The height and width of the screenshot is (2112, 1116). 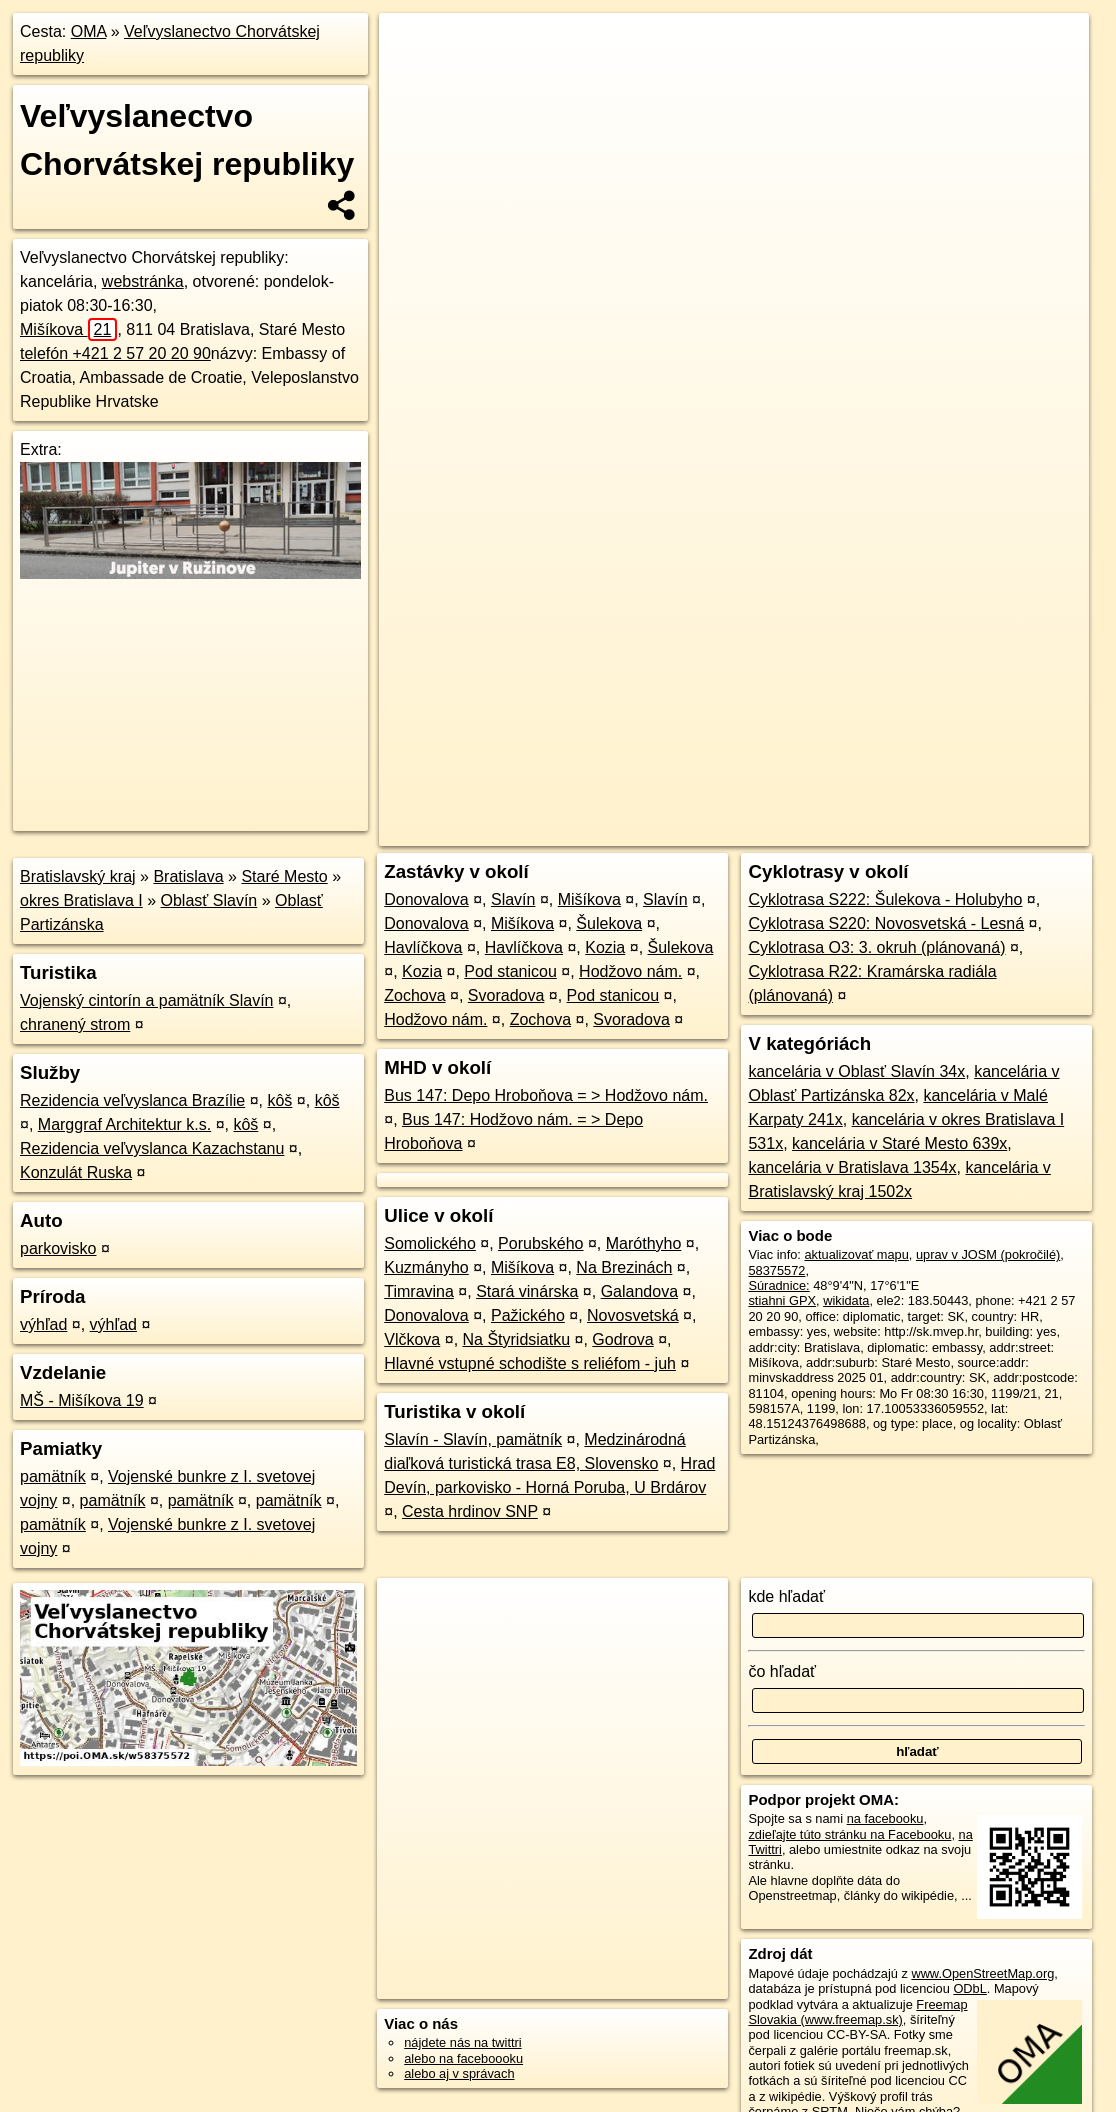 I want to click on kancelária v Staré Mesto 639x, so click(x=899, y=1143).